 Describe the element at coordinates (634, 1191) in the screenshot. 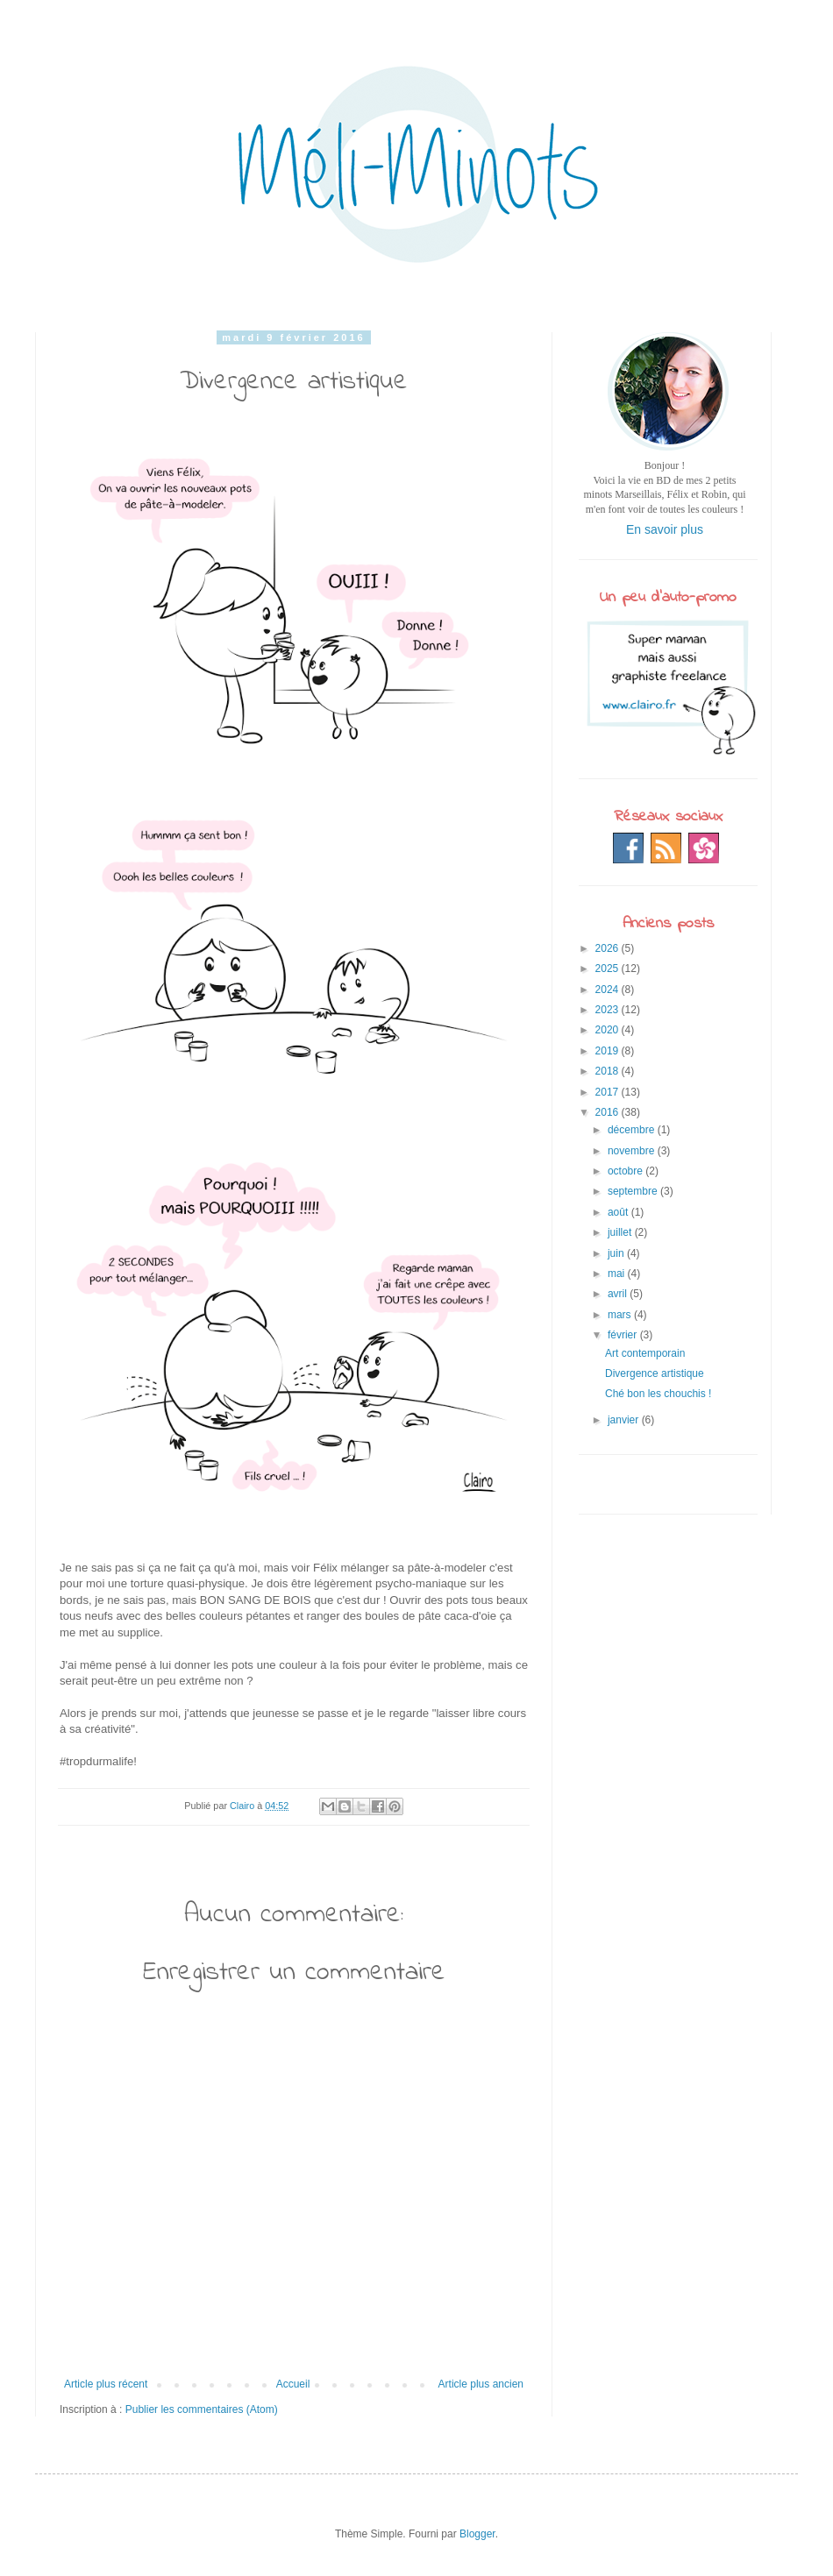

I see `septembre` at that location.